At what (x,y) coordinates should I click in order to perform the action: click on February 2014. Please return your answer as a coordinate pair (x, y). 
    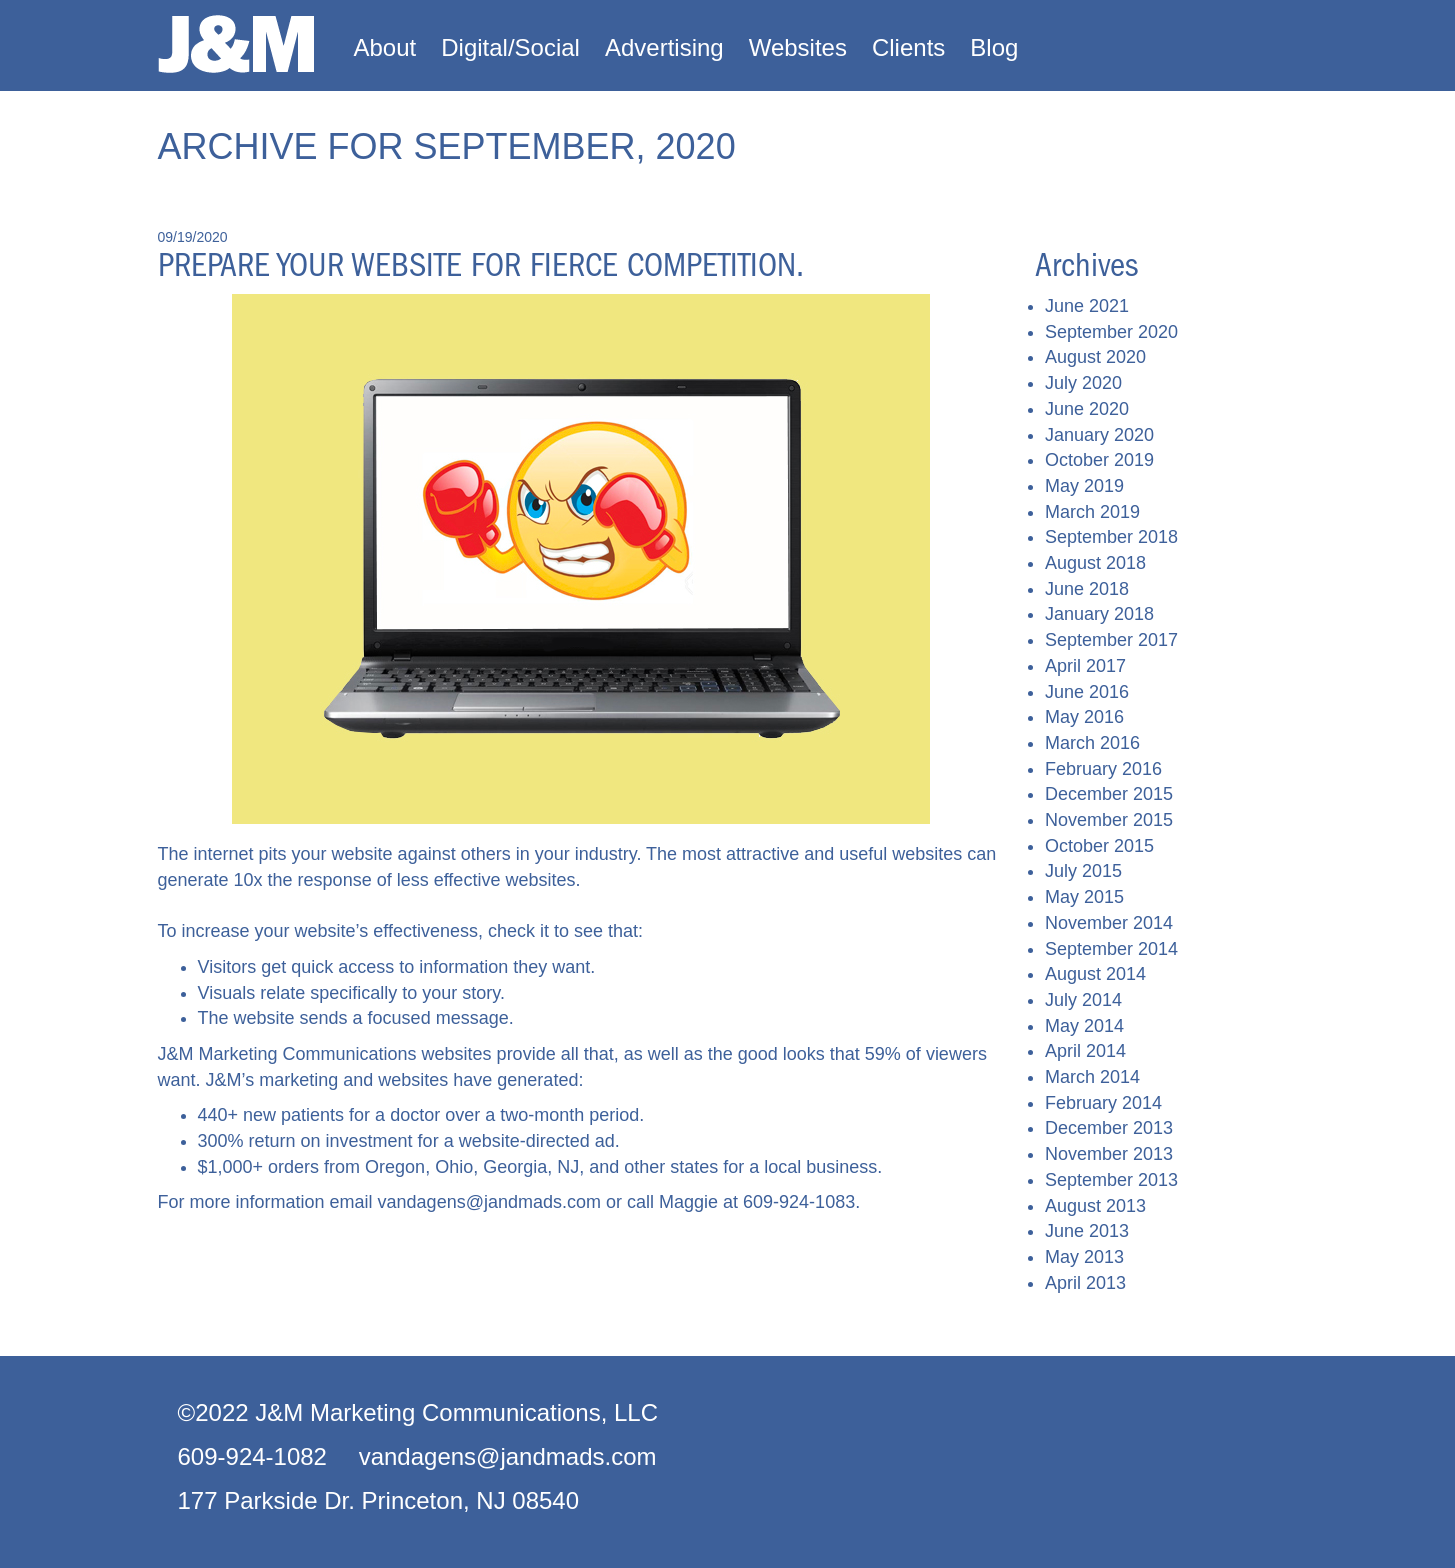
    Looking at the image, I should click on (1103, 1103).